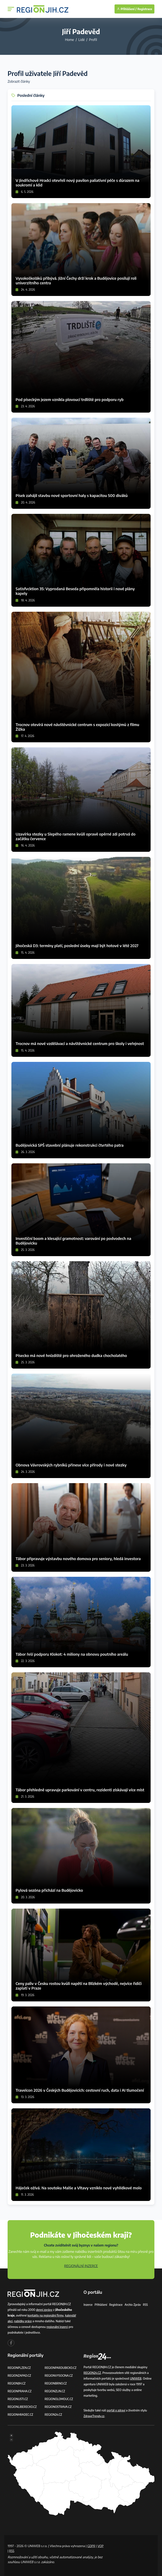  Describe the element at coordinates (17, 2383) in the screenshot. I see `REGIONJIH.CZ` at that location.